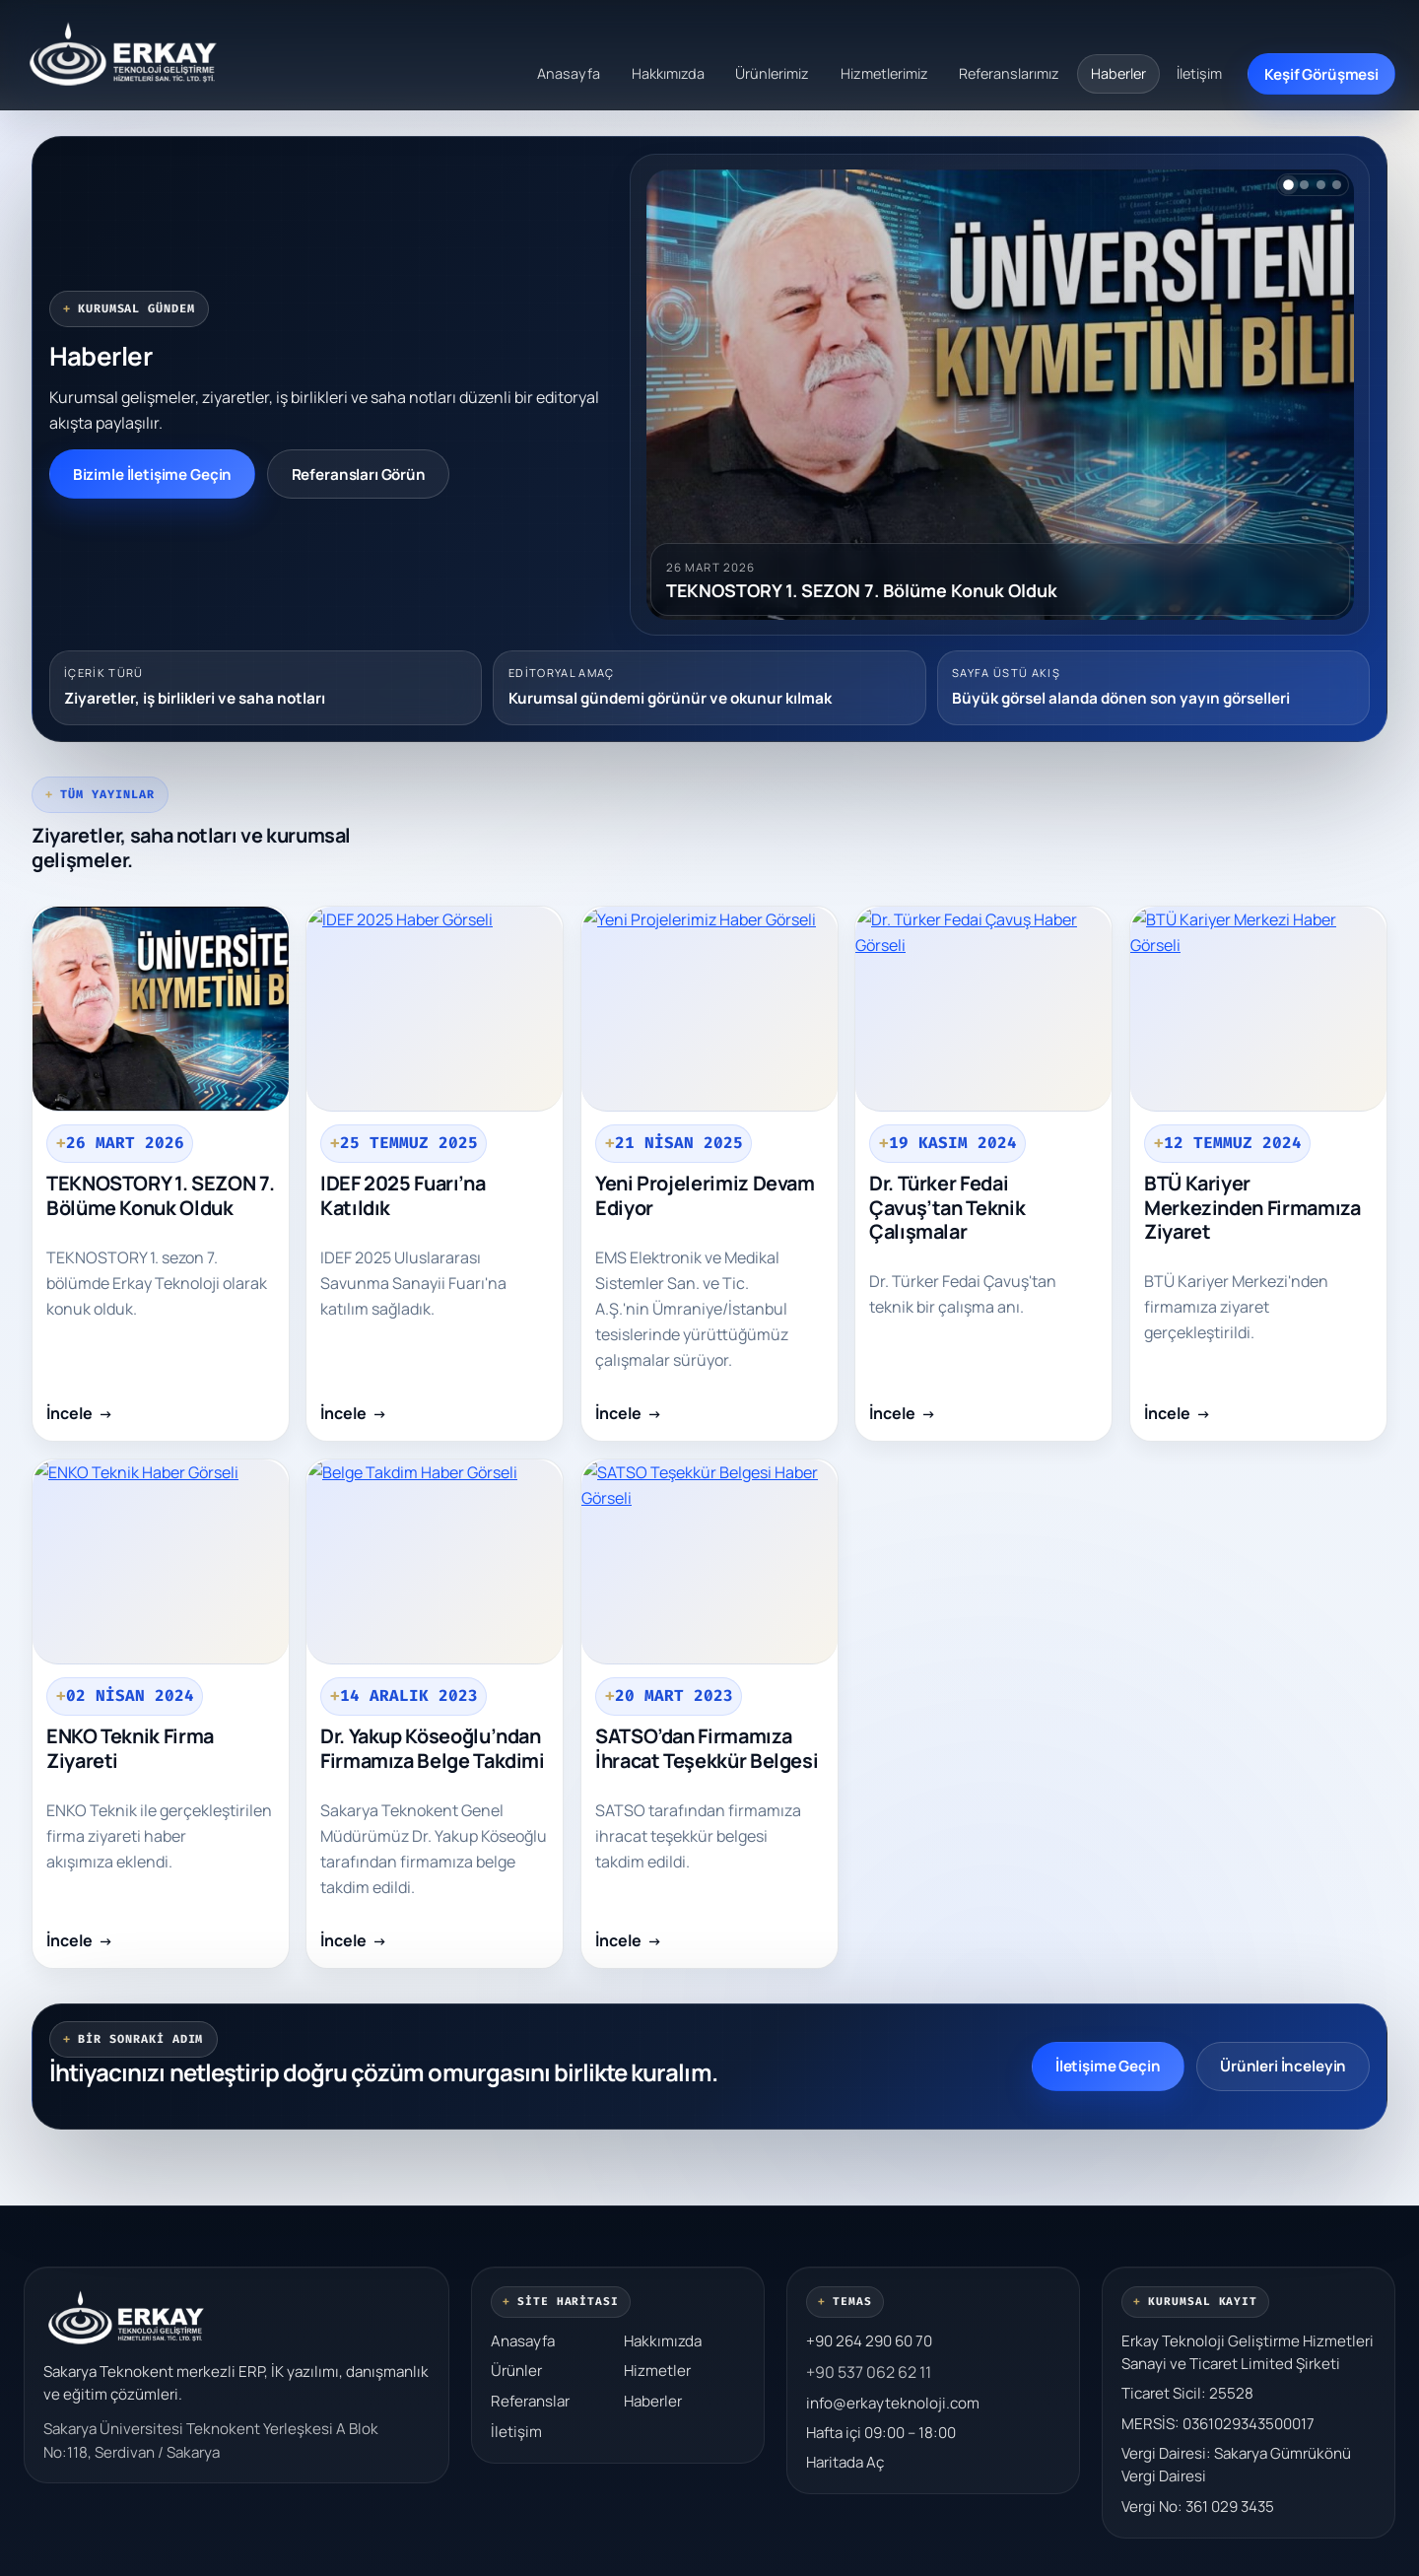 This screenshot has width=1419, height=2576. I want to click on Referansları Görün, so click(359, 474).